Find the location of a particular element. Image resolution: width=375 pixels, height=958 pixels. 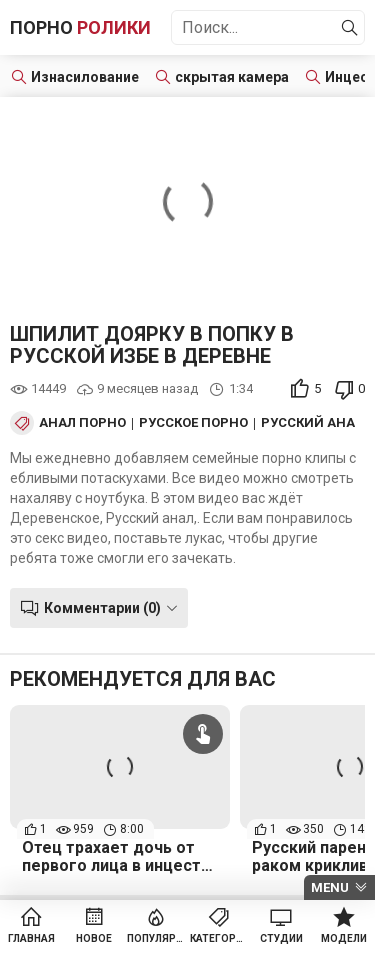

Русское порно is located at coordinates (193, 423).